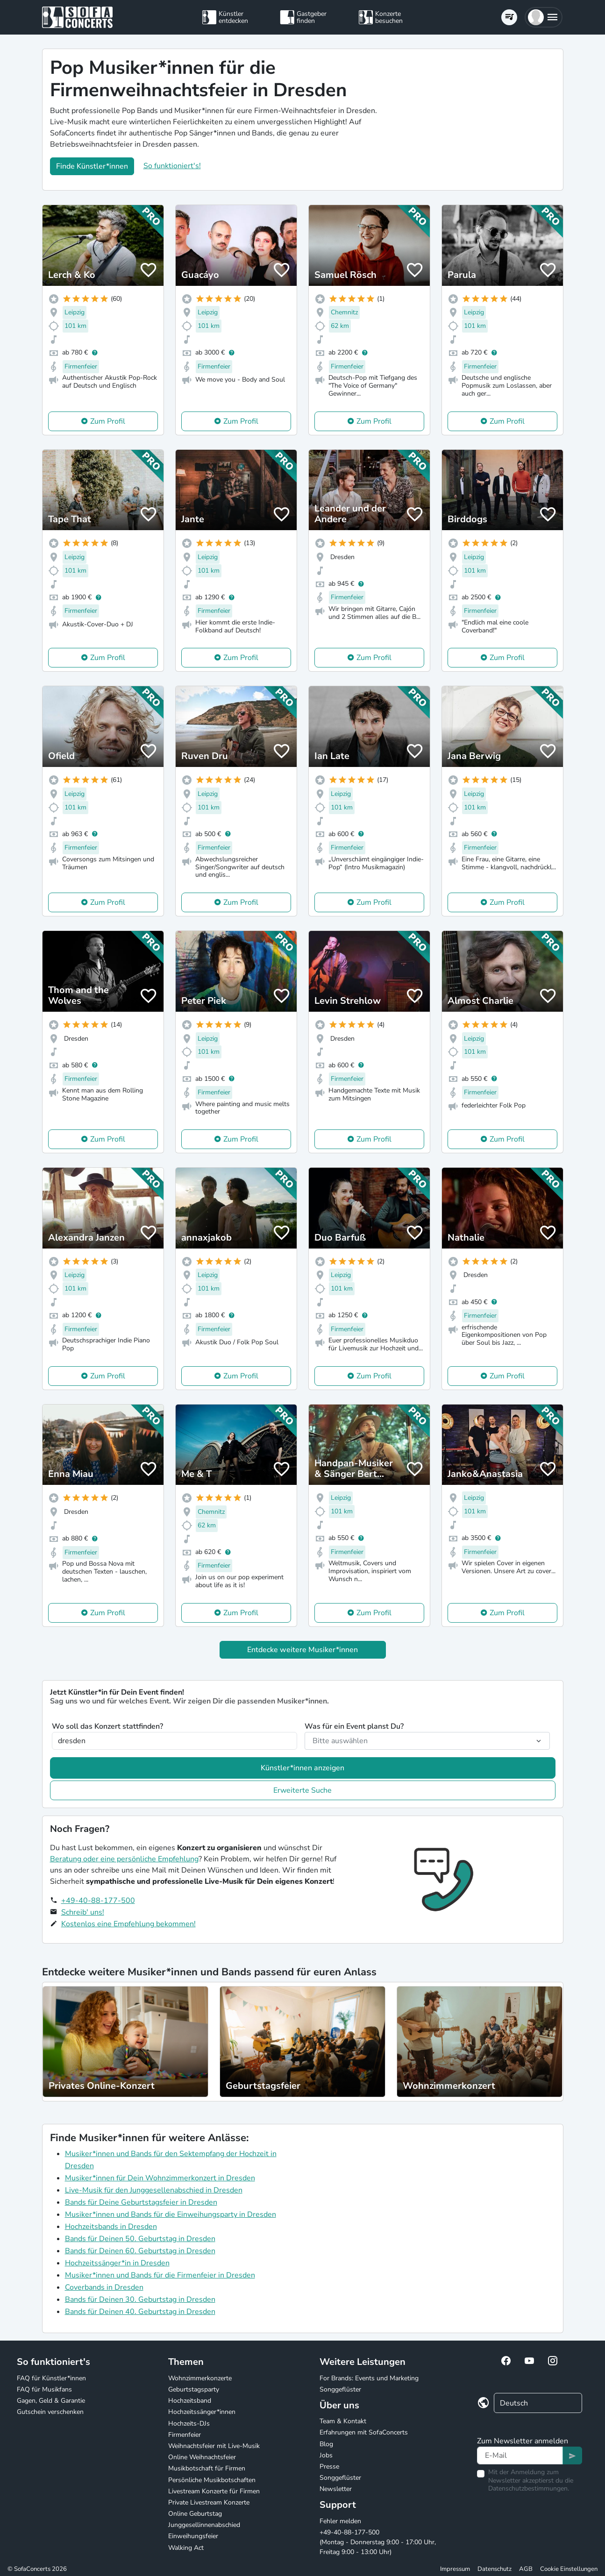 The width and height of the screenshot is (605, 2576). What do you see at coordinates (343, 2421) in the screenshot?
I see `Team & Kontakt` at bounding box center [343, 2421].